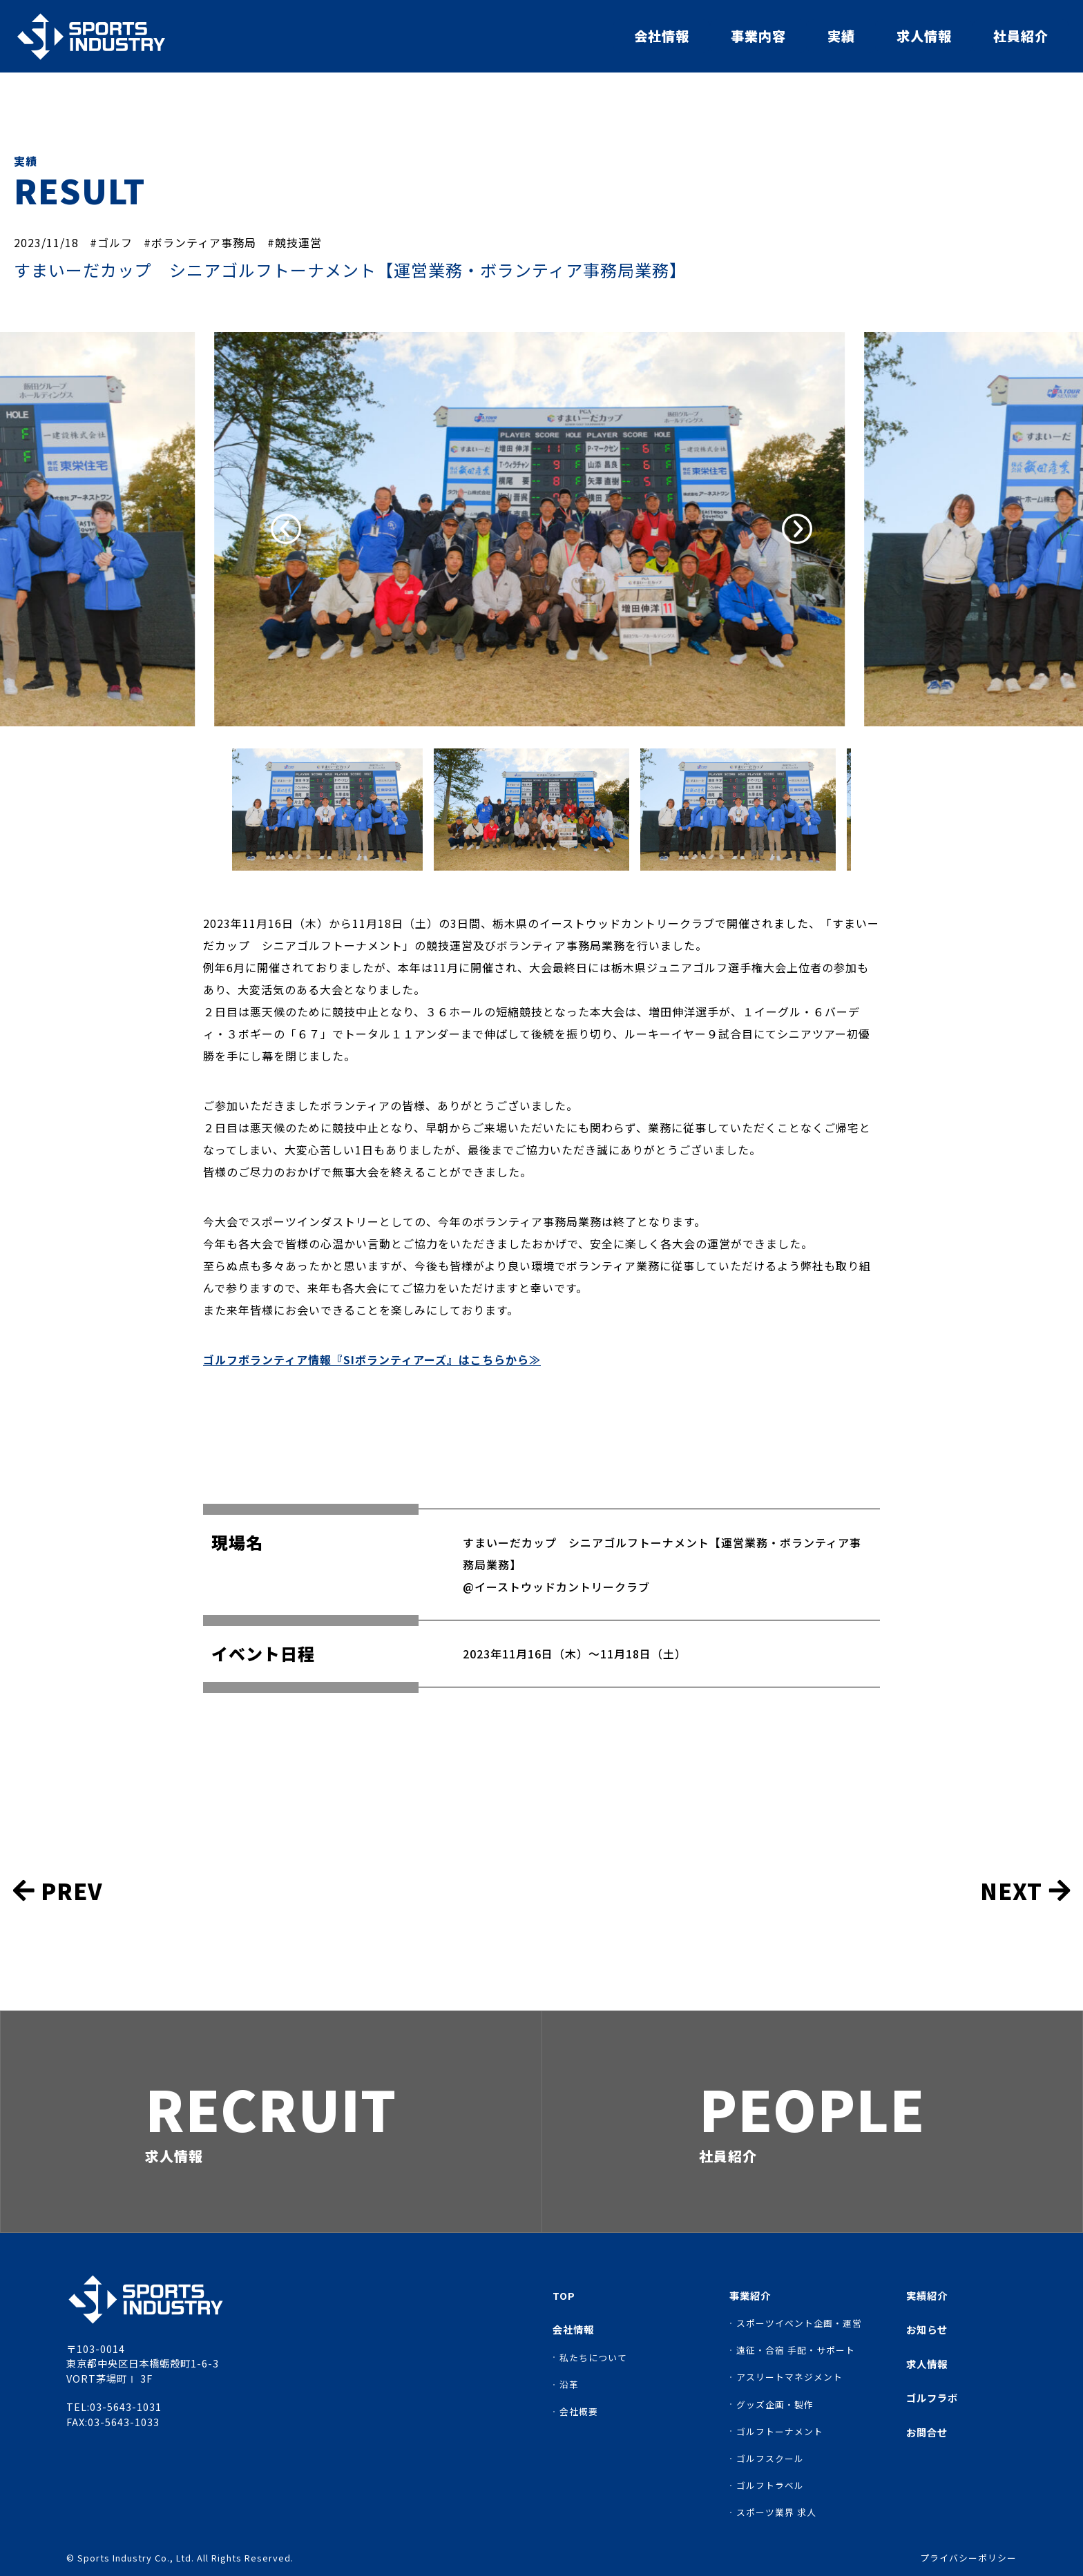  I want to click on 会社情報, so click(661, 36).